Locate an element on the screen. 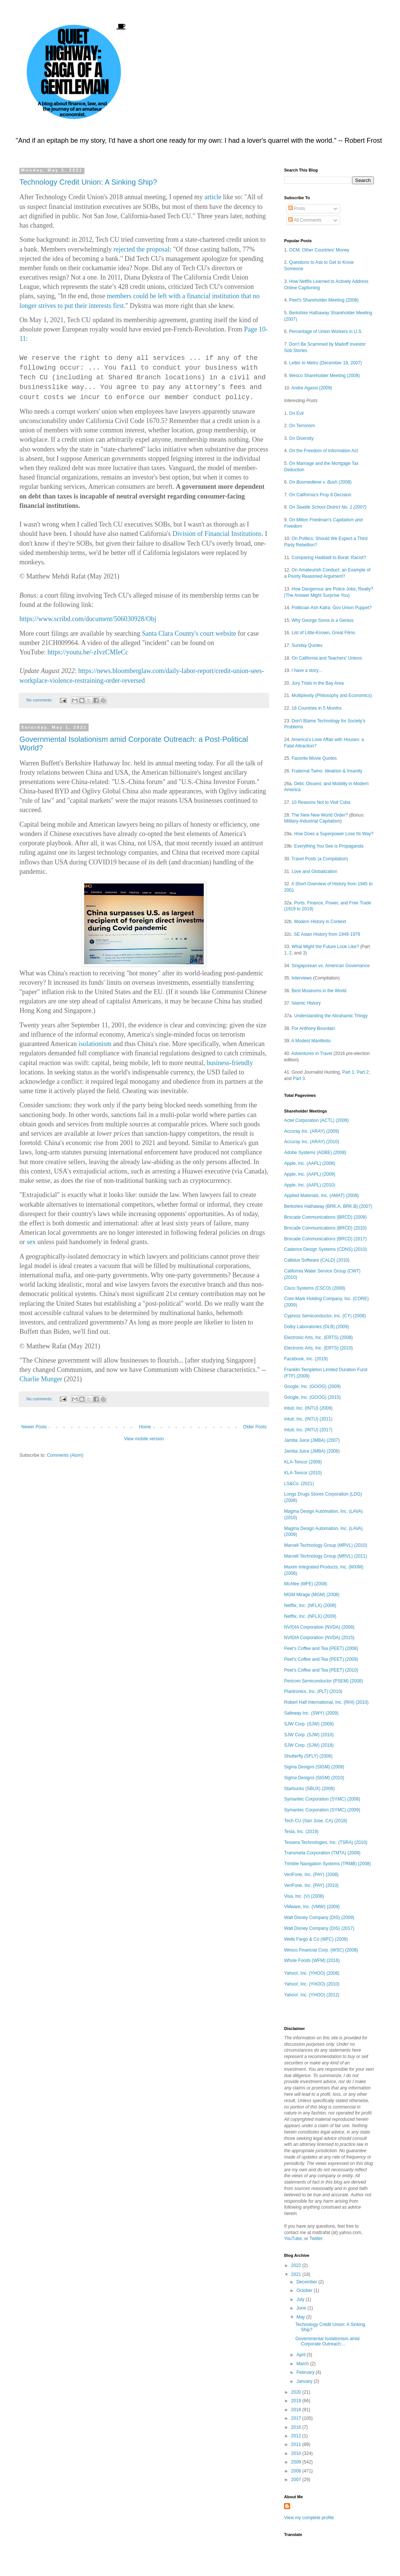 Image resolution: width=400 pixels, height=2576 pixels. Callidus Software (CALD) (2010) is located at coordinates (317, 1260).